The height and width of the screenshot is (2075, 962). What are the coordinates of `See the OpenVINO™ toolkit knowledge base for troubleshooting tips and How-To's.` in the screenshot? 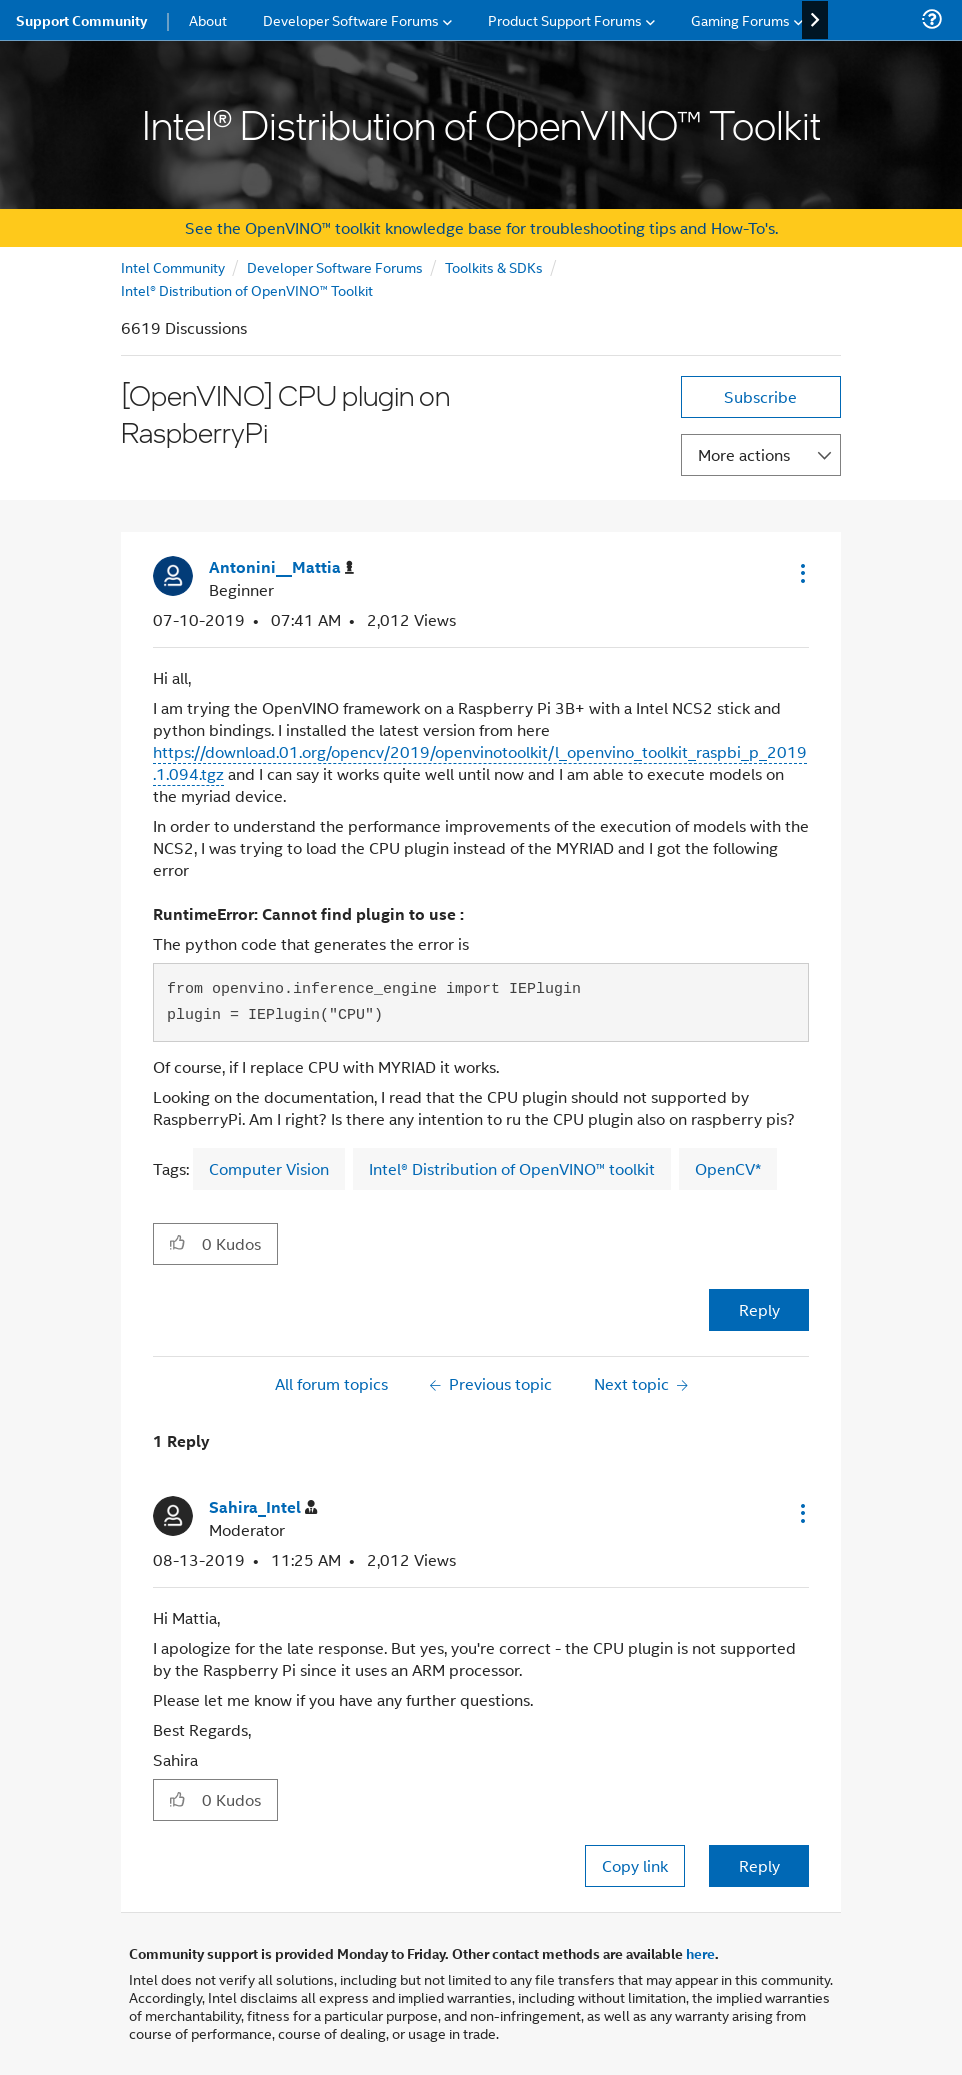 It's located at (481, 227).